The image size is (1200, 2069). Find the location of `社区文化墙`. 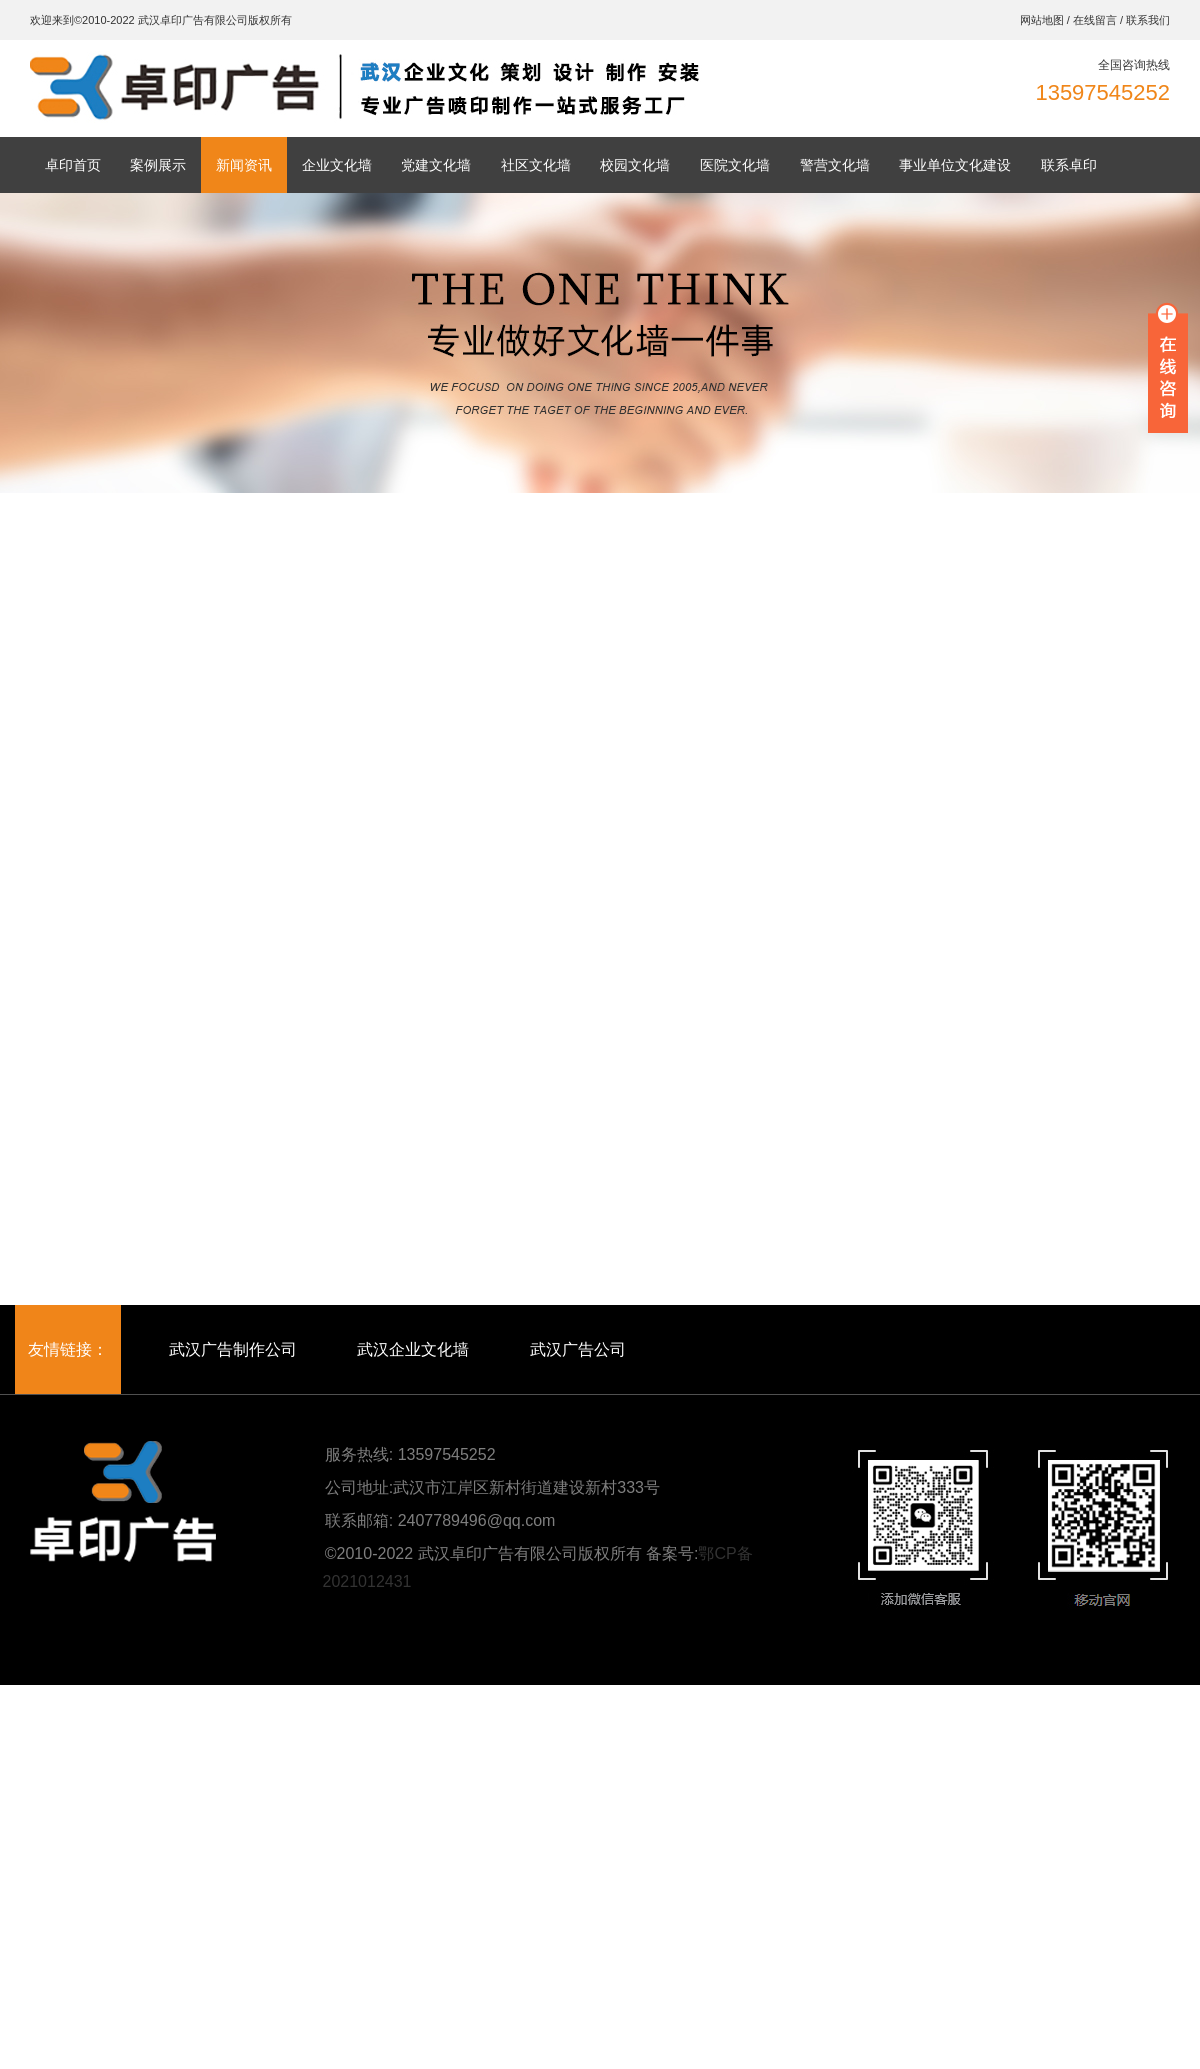

社区文化墙 is located at coordinates (536, 165).